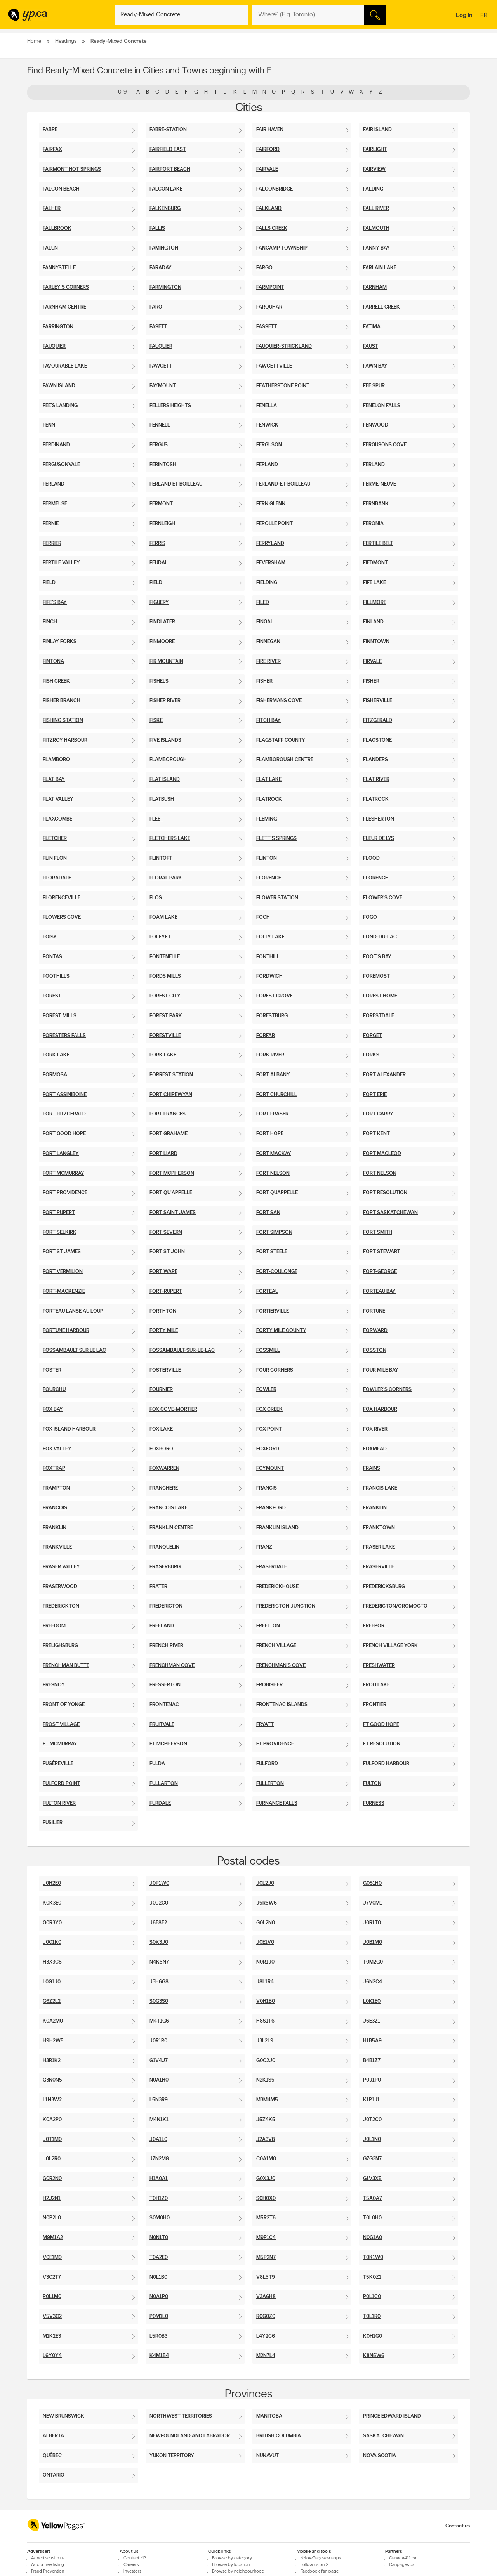 The height and width of the screenshot is (2576, 497). Describe the element at coordinates (371, 1468) in the screenshot. I see `Frains` at that location.